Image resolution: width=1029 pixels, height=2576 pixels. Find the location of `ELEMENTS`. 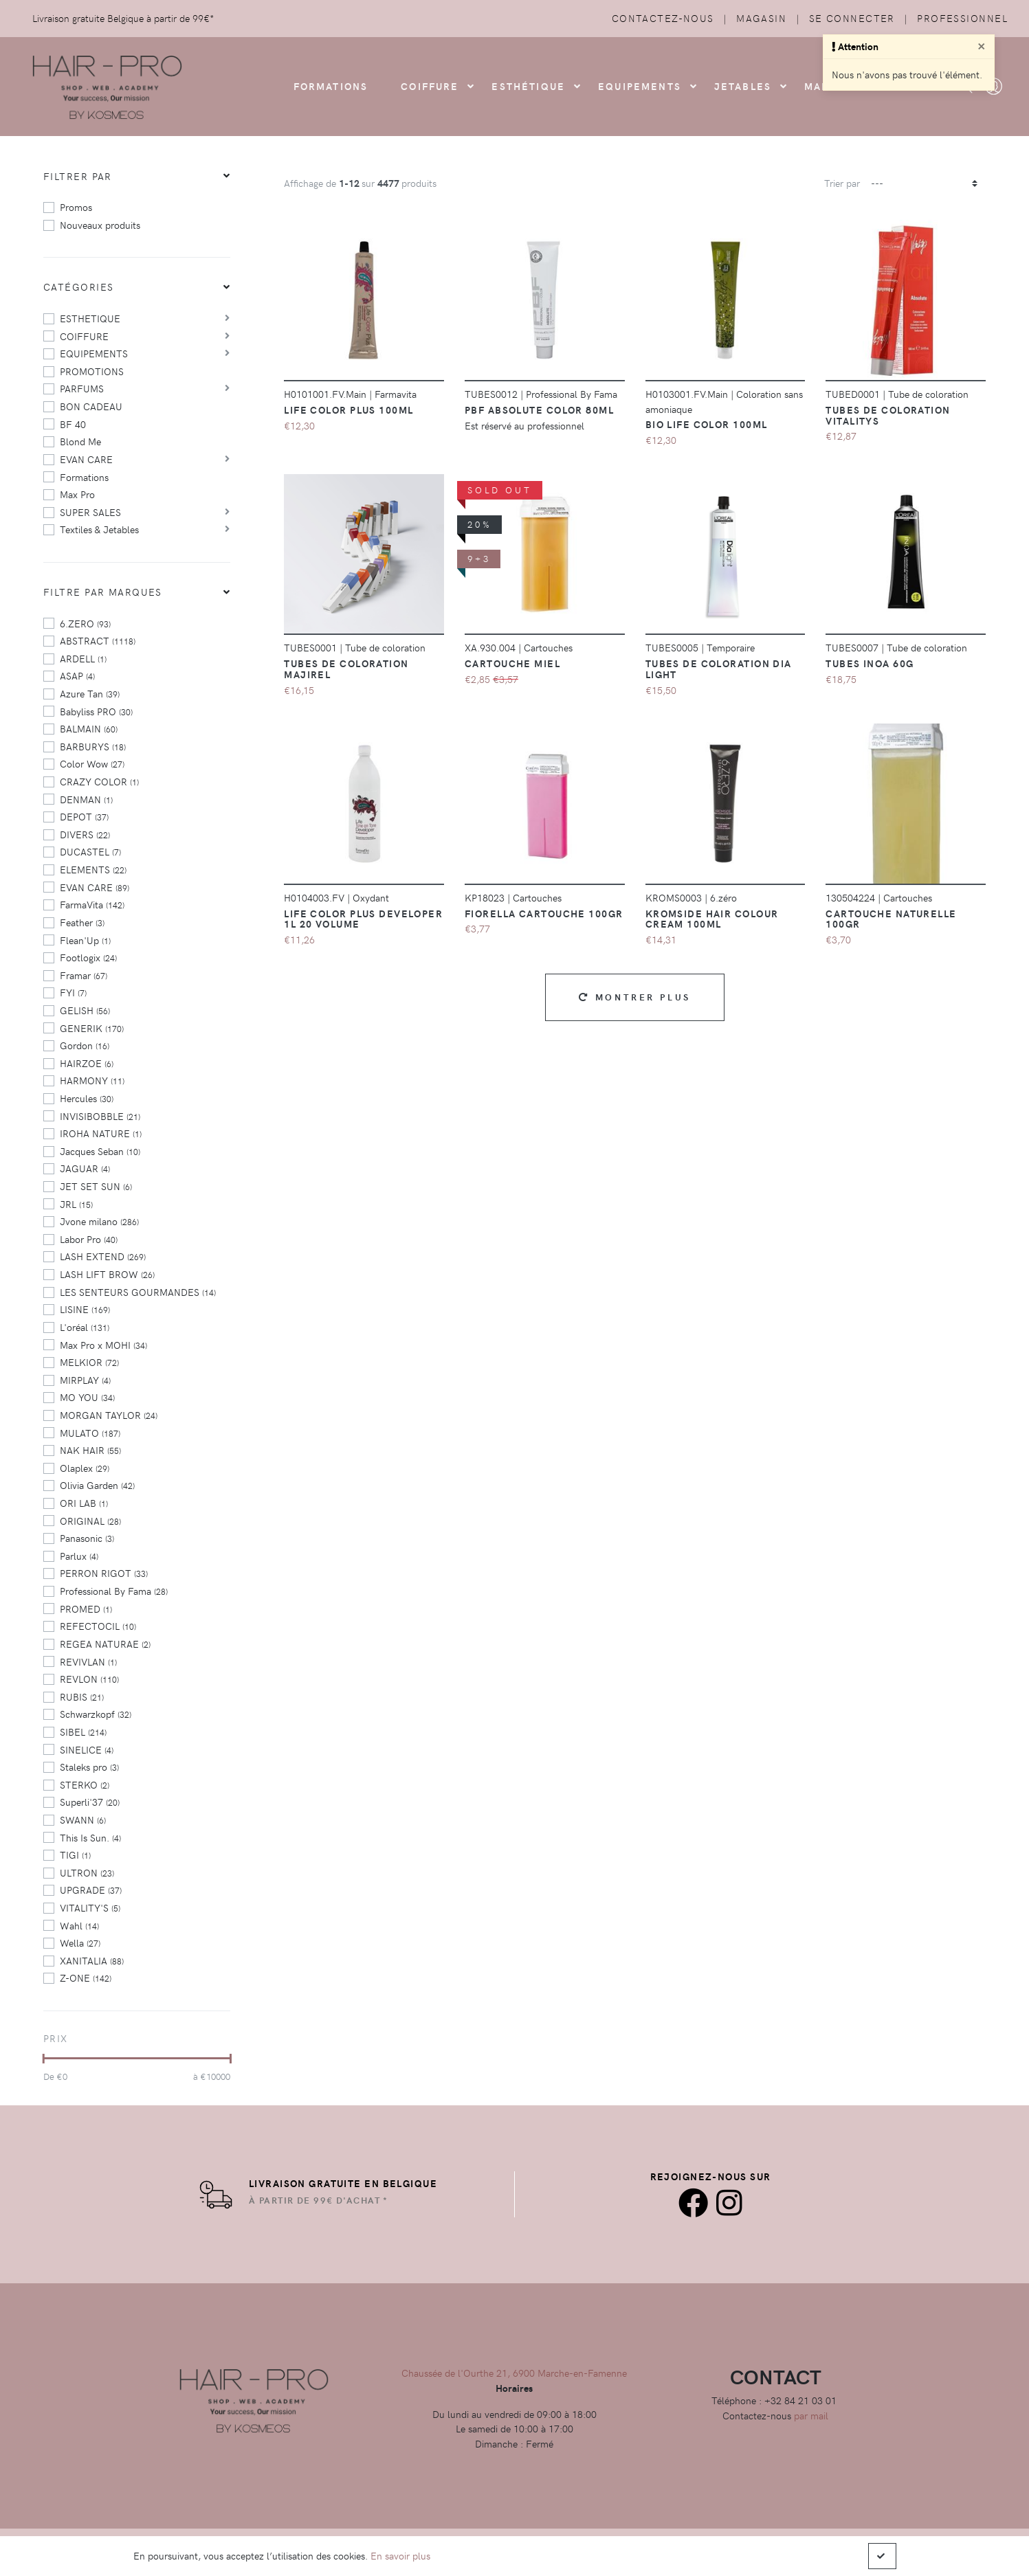

ELEMENTS is located at coordinates (93, 869).